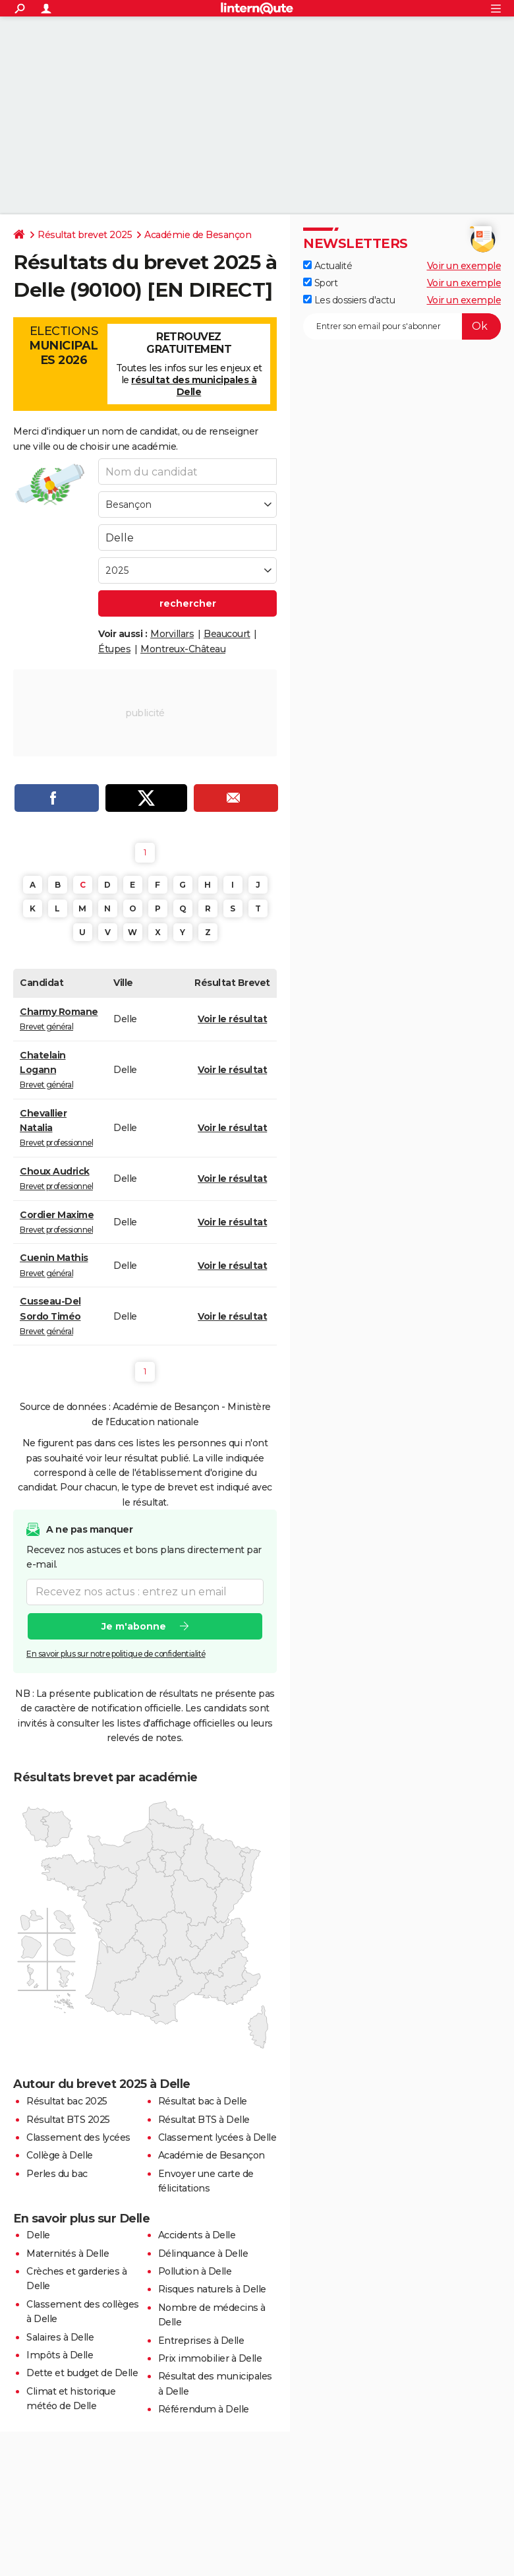 The image size is (514, 2576). What do you see at coordinates (114, 649) in the screenshot?
I see `Étupes` at bounding box center [114, 649].